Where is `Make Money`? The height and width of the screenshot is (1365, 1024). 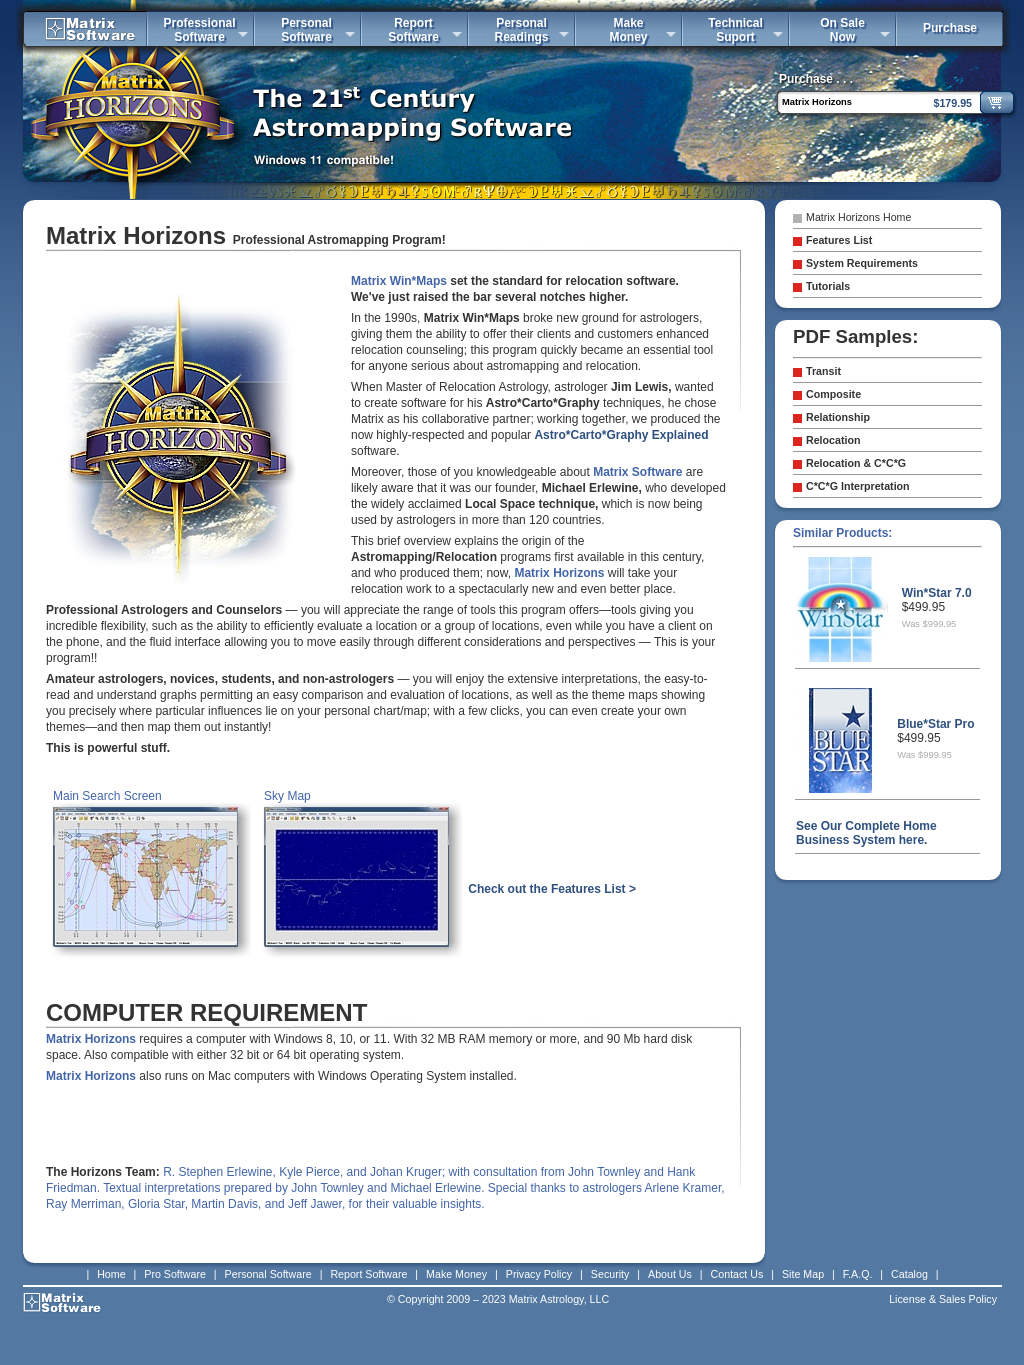 Make Money is located at coordinates (456, 1274).